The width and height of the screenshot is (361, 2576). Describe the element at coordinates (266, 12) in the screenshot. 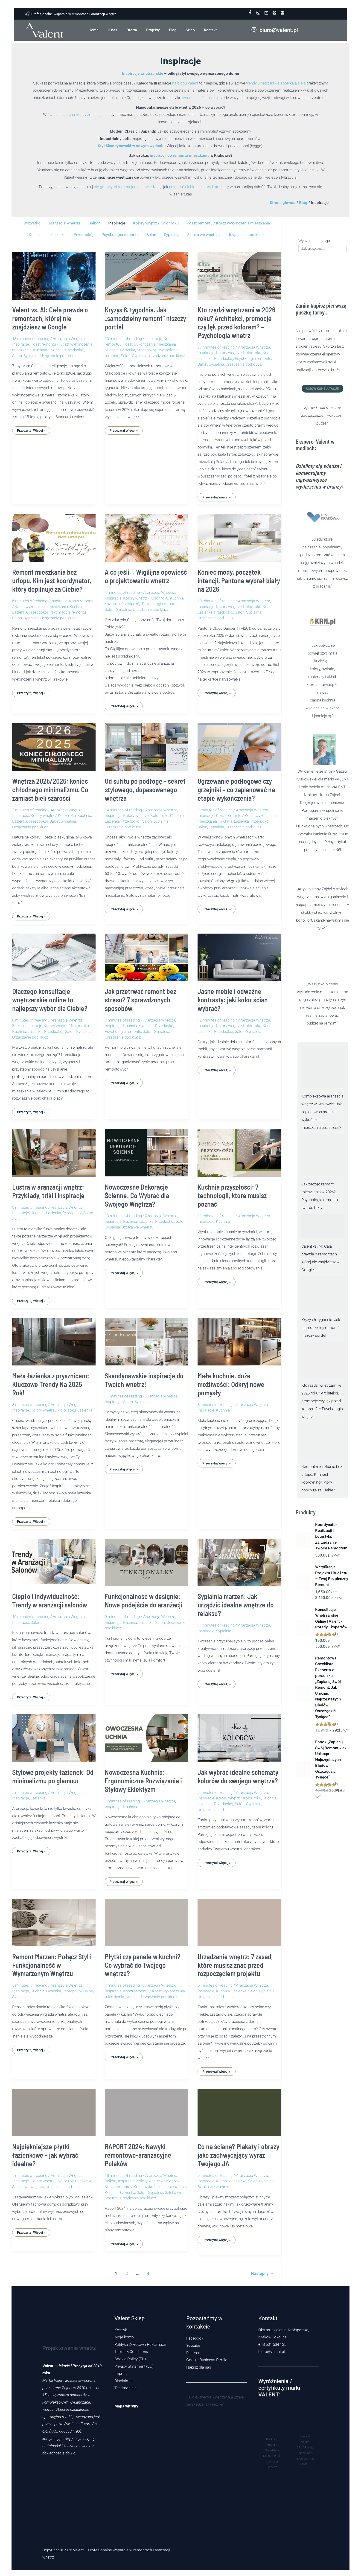

I see `[youtube]` at that location.